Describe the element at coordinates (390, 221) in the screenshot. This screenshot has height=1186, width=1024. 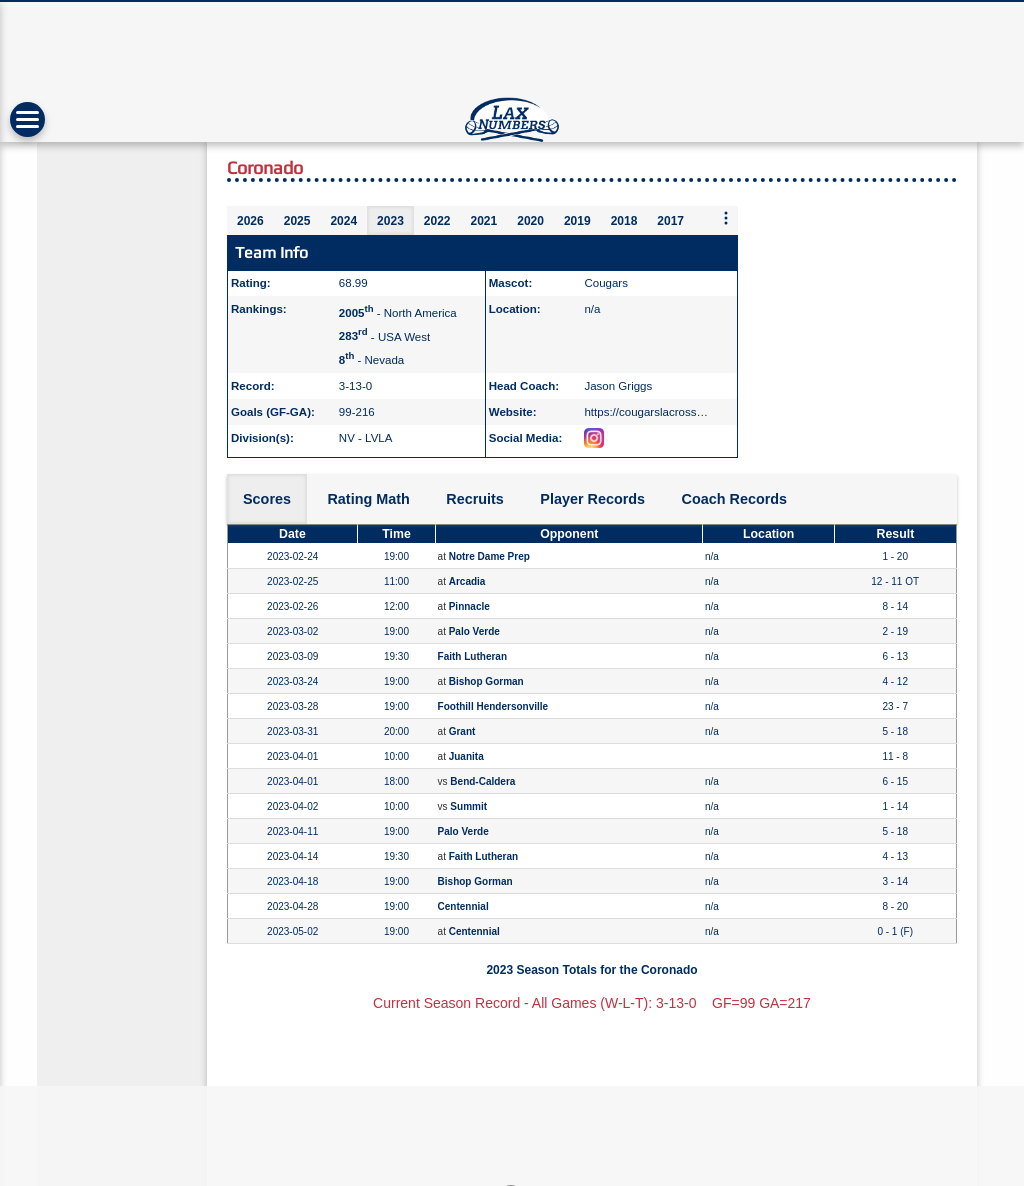
I see `2023` at that location.